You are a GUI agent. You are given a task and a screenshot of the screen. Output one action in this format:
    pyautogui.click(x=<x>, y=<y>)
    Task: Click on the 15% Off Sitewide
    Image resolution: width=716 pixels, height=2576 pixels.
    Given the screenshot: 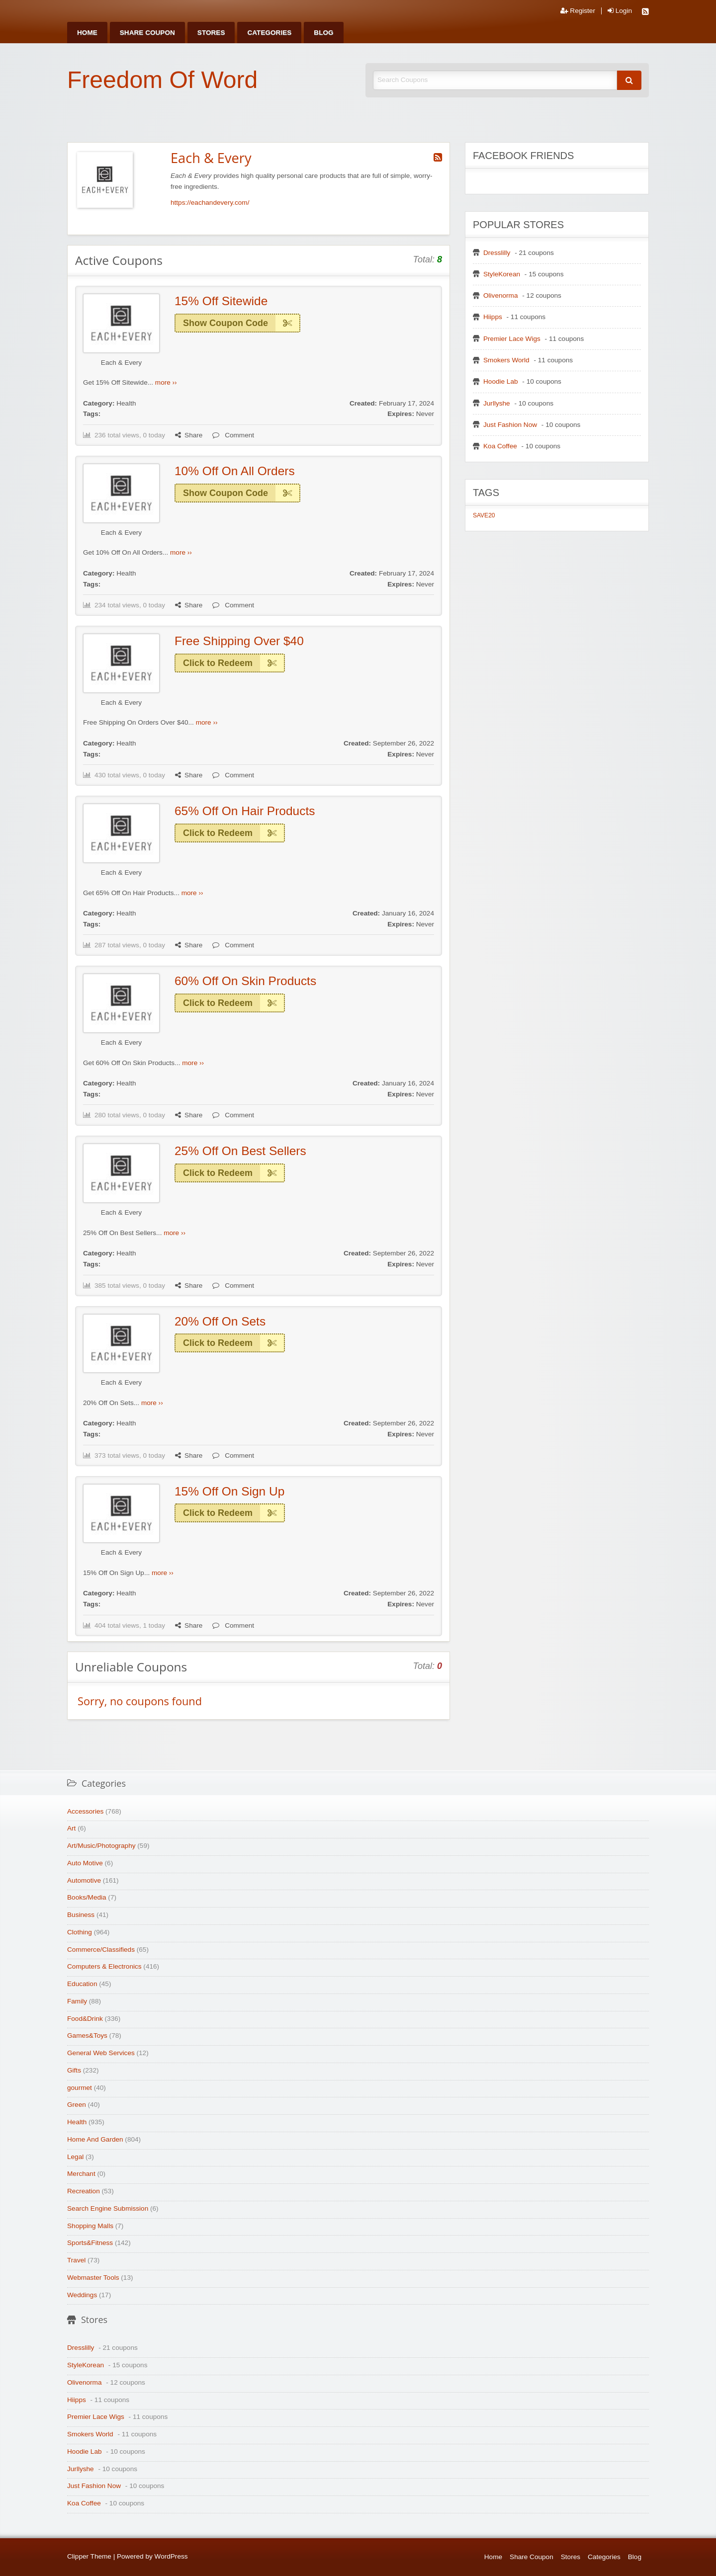 What is the action you would take?
    pyautogui.click(x=221, y=301)
    